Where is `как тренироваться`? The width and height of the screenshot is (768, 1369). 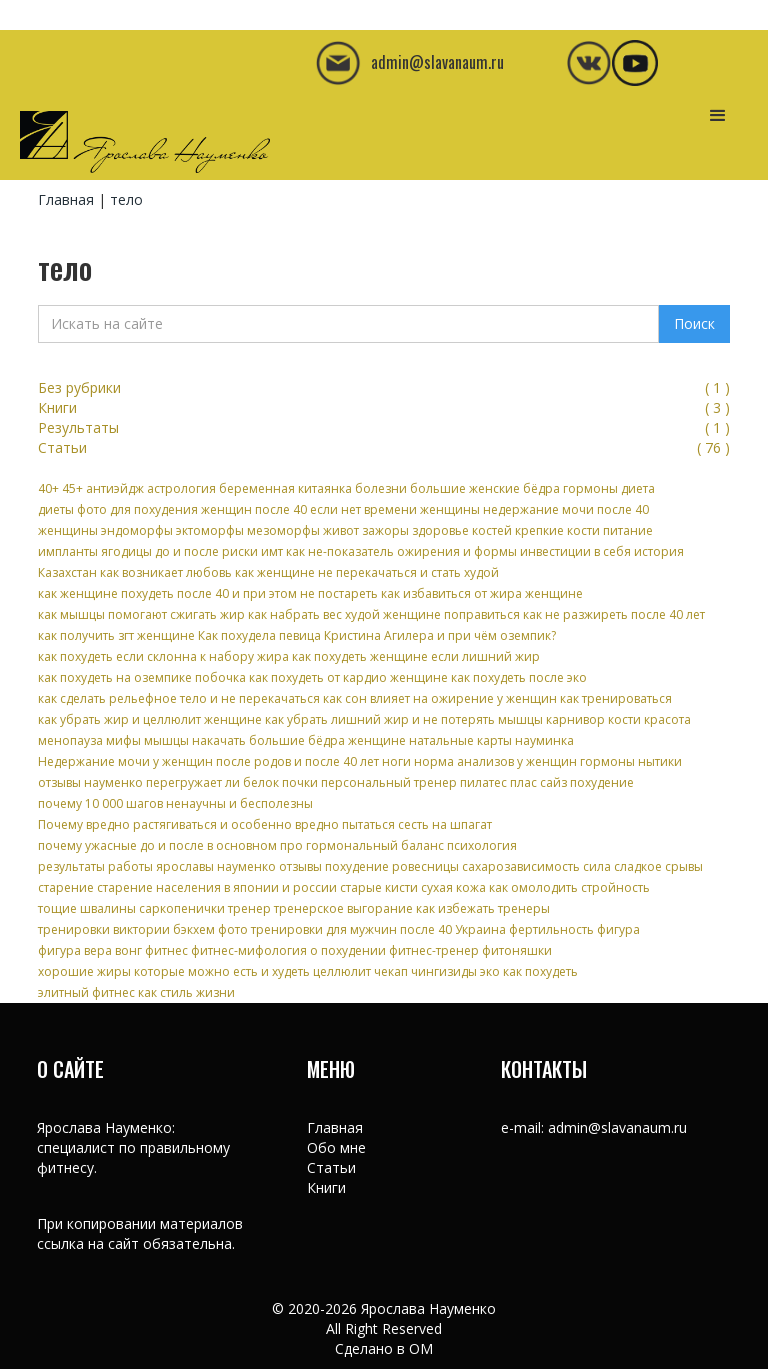
как тренироваться is located at coordinates (616, 698).